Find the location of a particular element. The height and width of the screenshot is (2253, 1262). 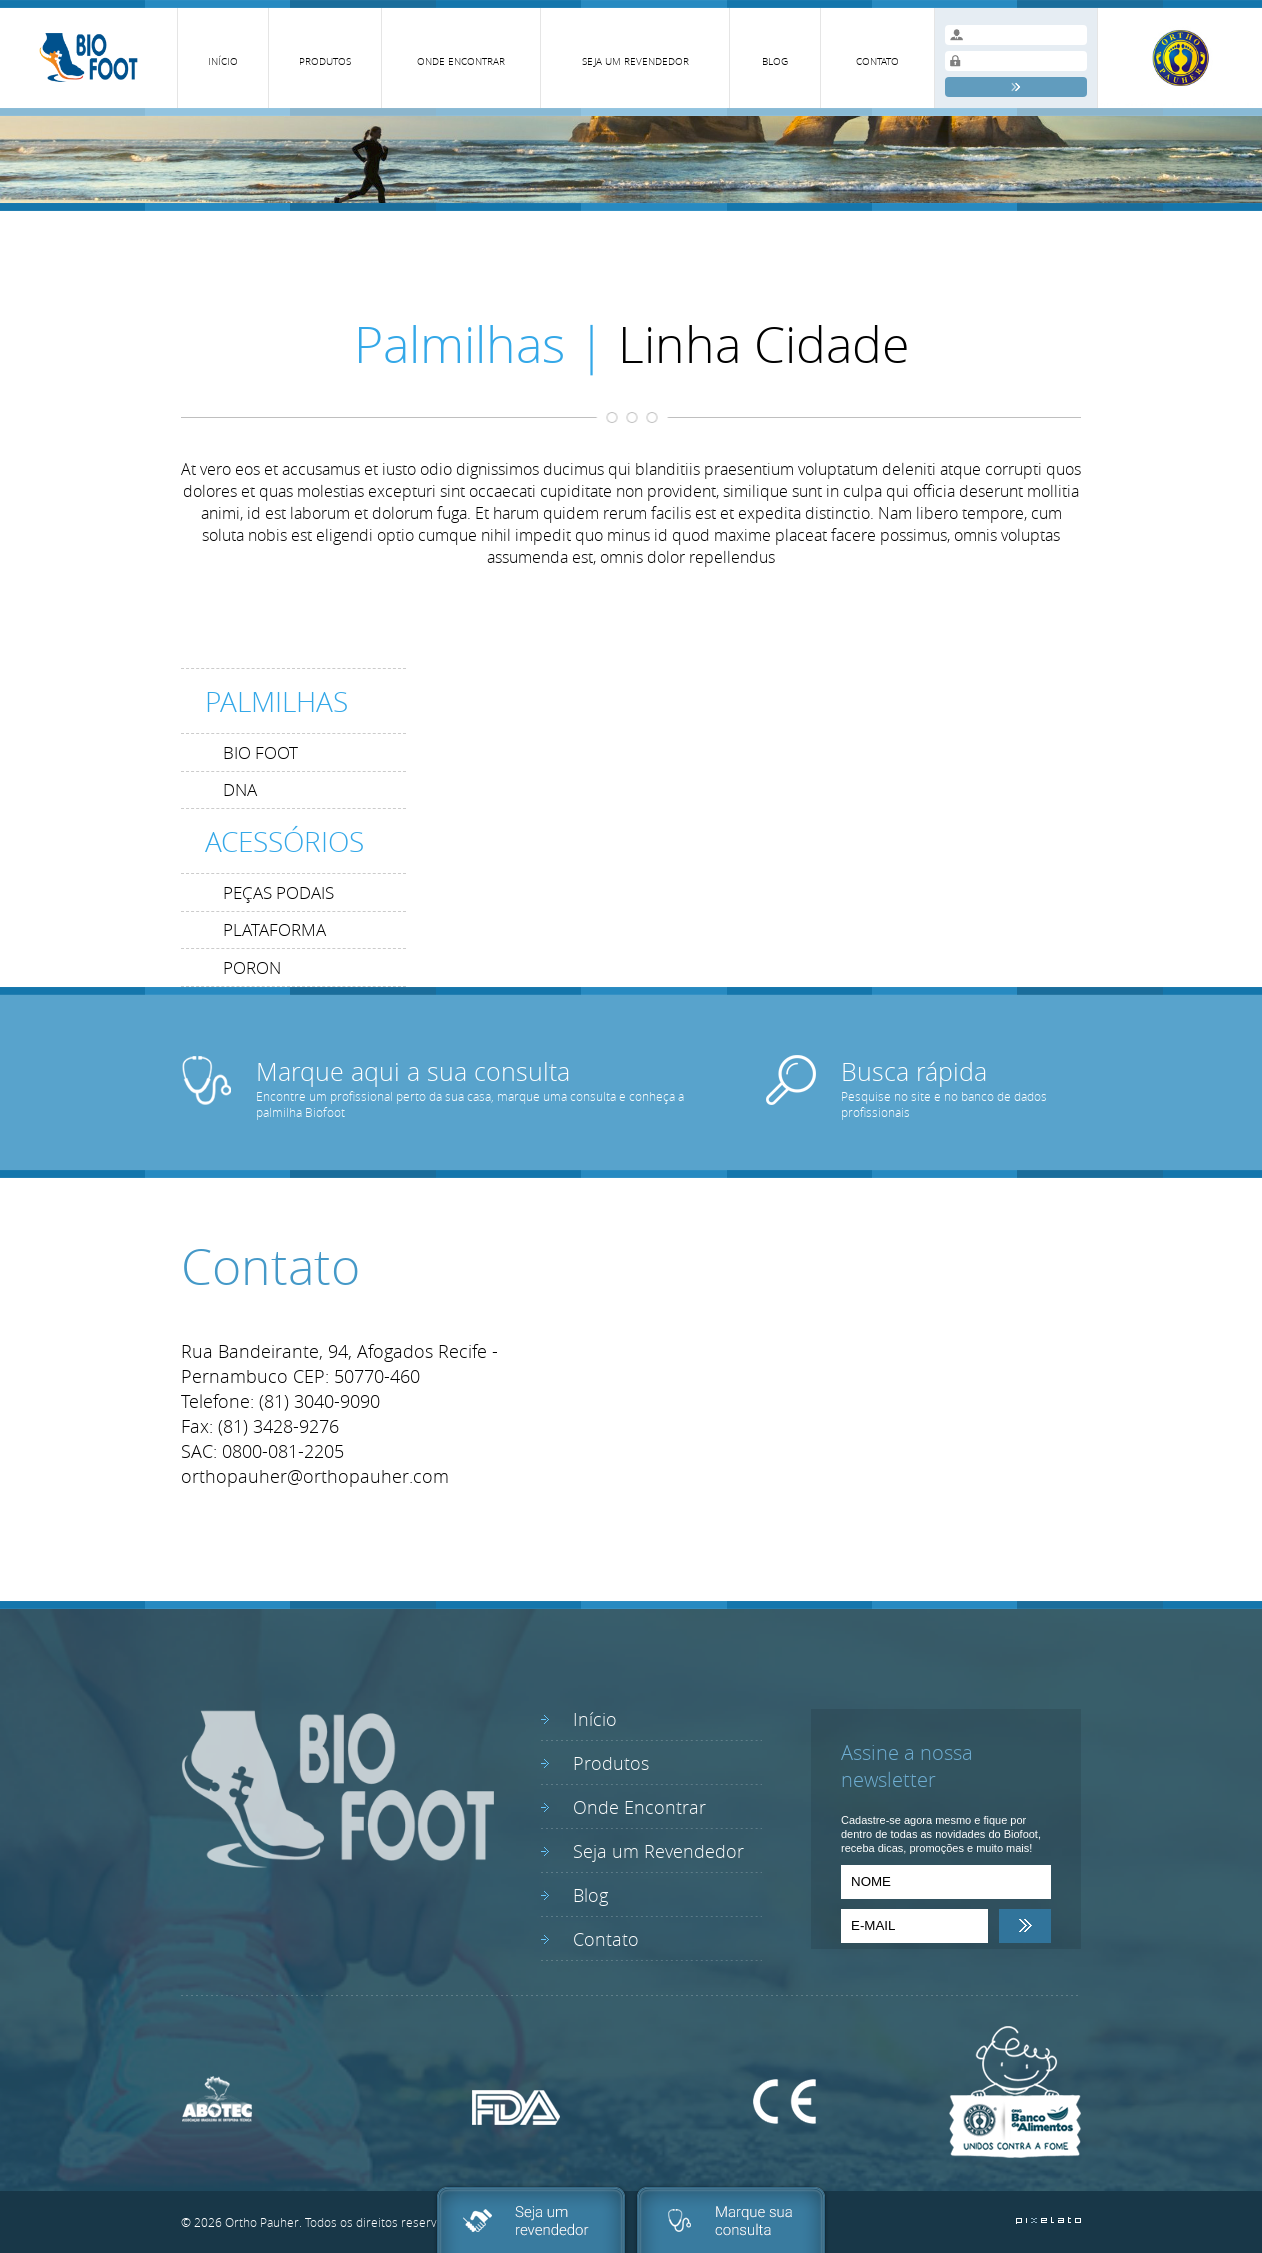

Onde Encontrar is located at coordinates (639, 1807).